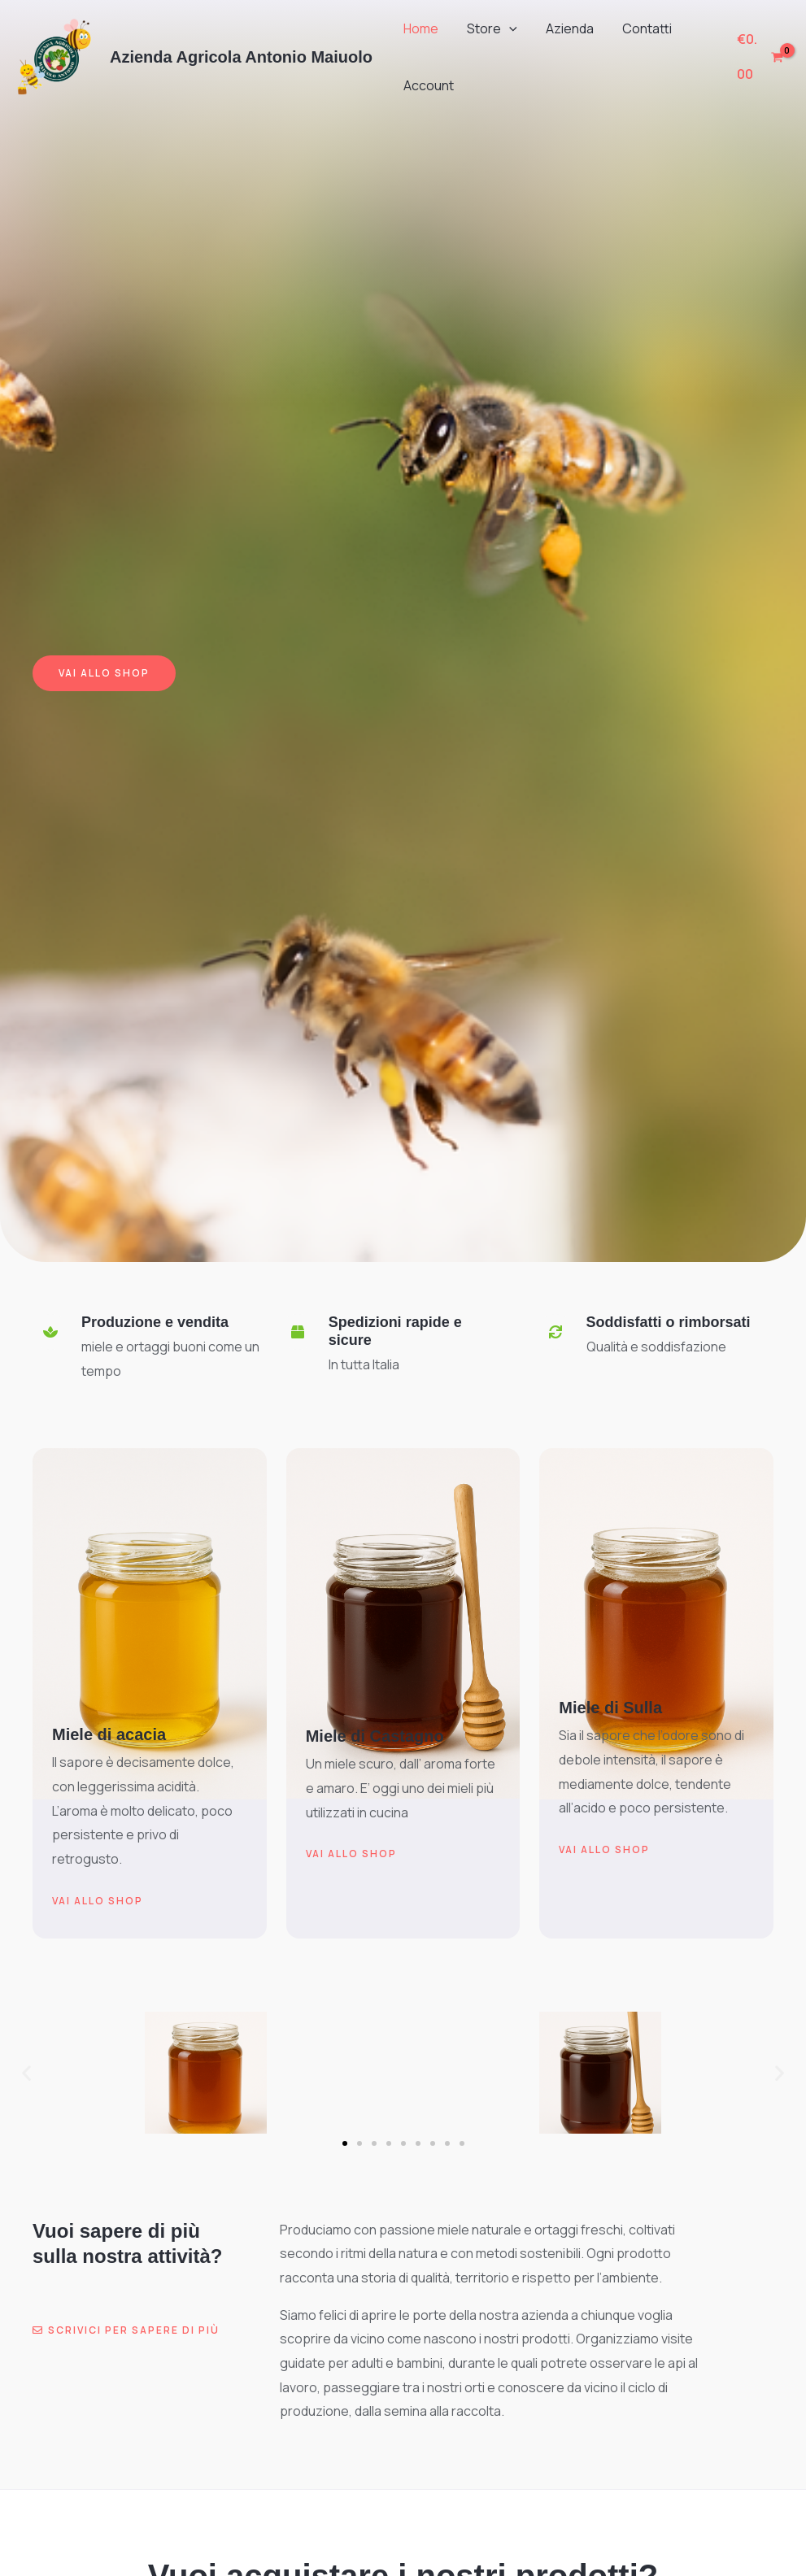 This screenshot has height=2576, width=806. What do you see at coordinates (419, 28) in the screenshot?
I see `Home` at bounding box center [419, 28].